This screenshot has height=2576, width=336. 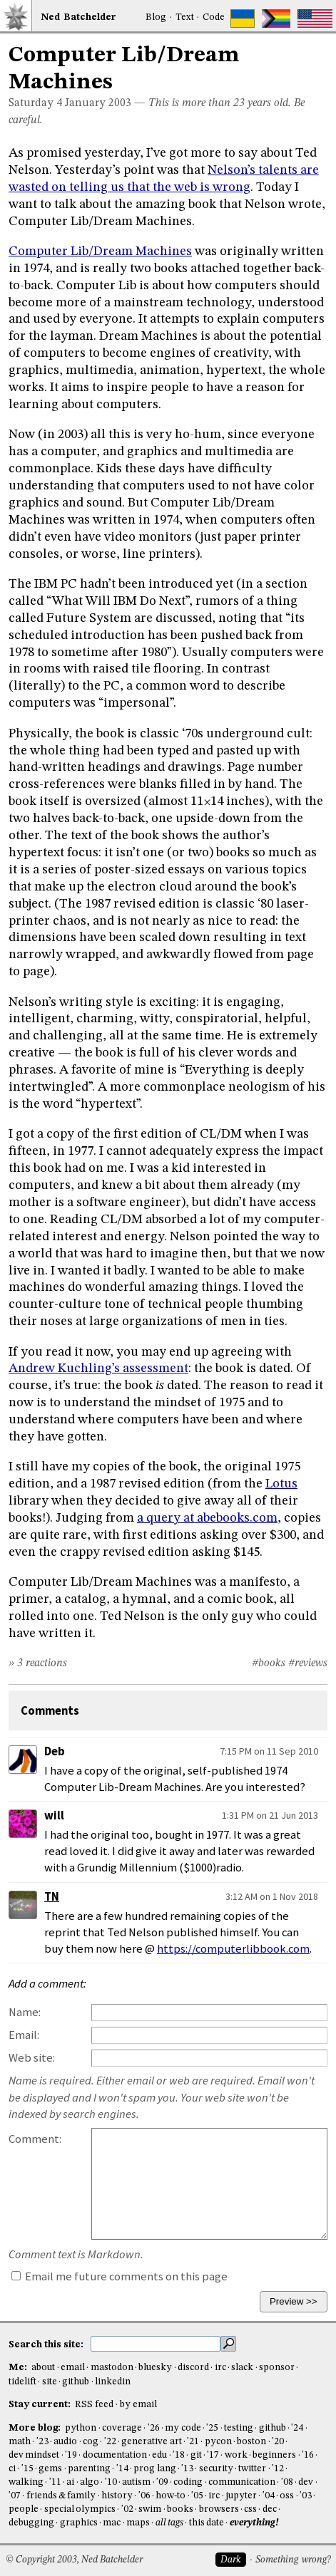 I want to click on math, so click(x=20, y=2441).